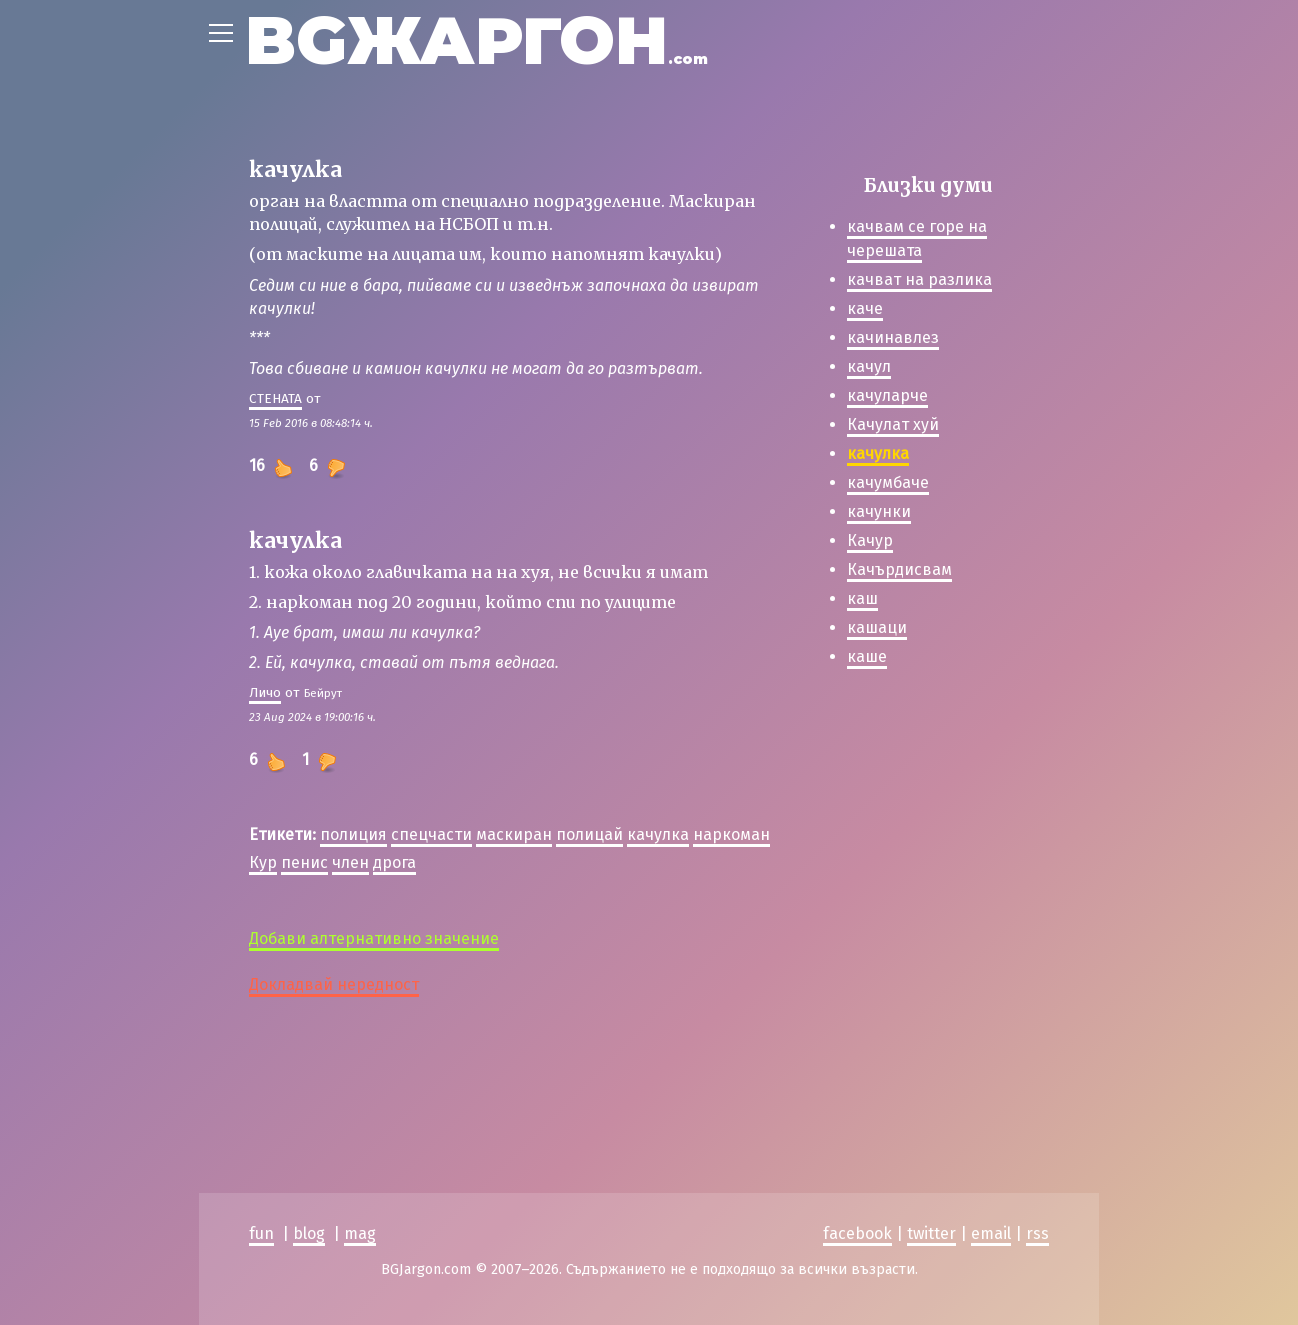 This screenshot has width=1298, height=1325. What do you see at coordinates (265, 692) in the screenshot?
I see `Личо` at bounding box center [265, 692].